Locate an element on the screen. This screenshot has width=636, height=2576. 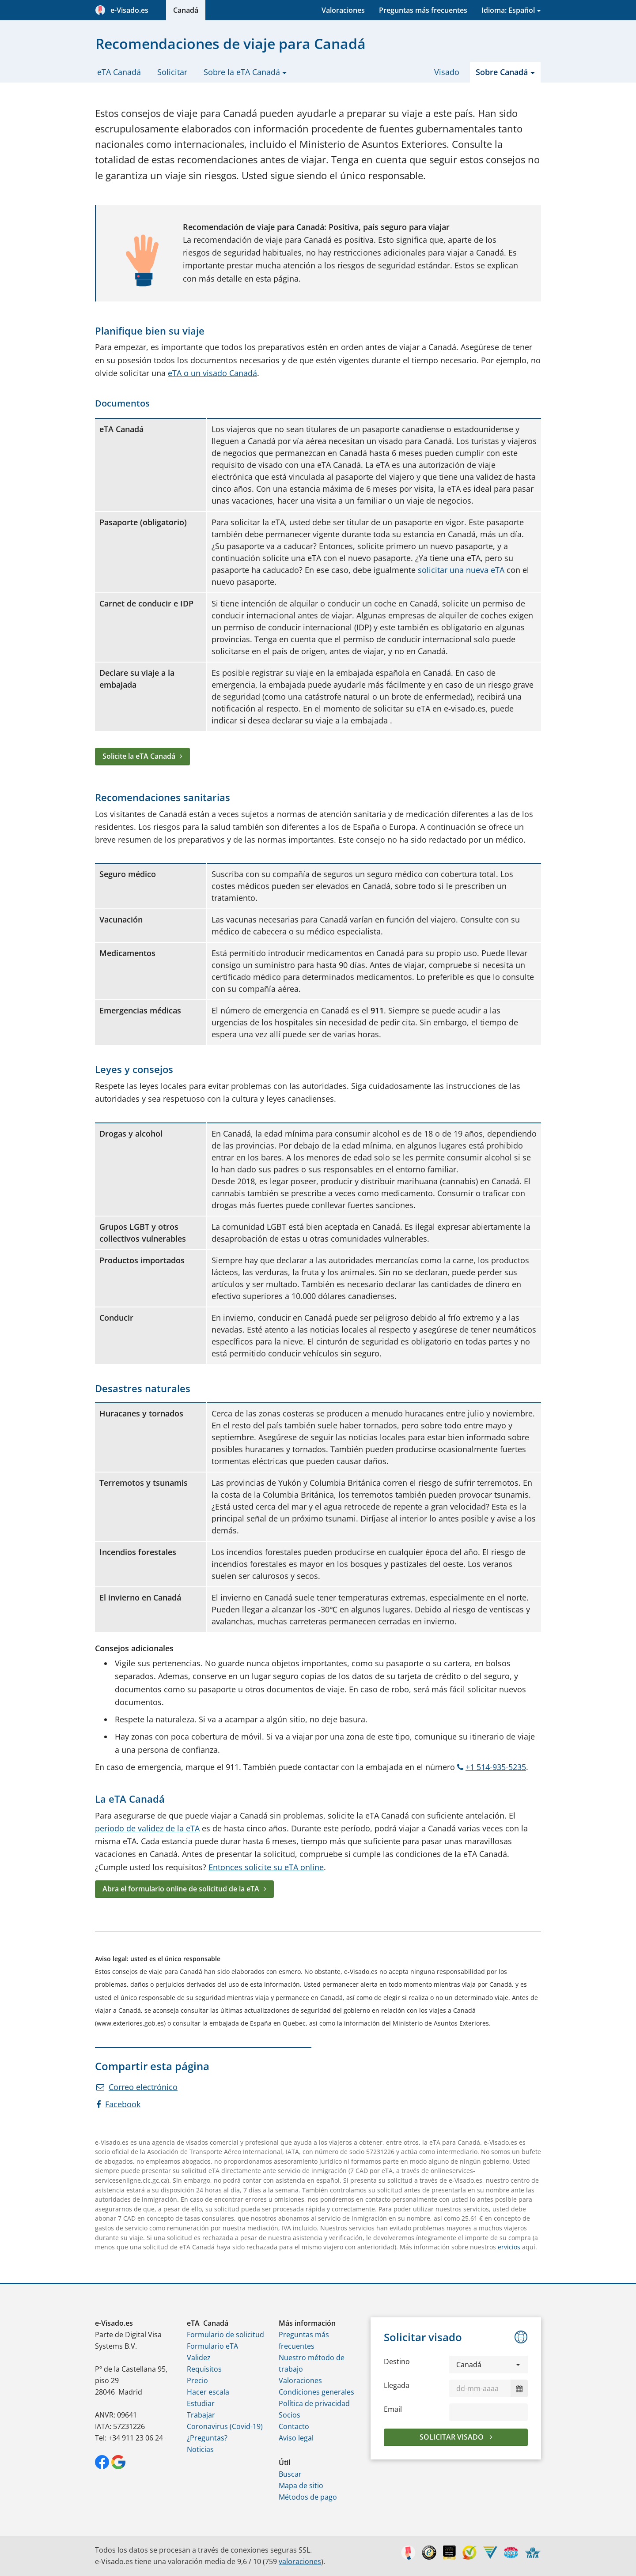
Mapa de sitio is located at coordinates (301, 2485).